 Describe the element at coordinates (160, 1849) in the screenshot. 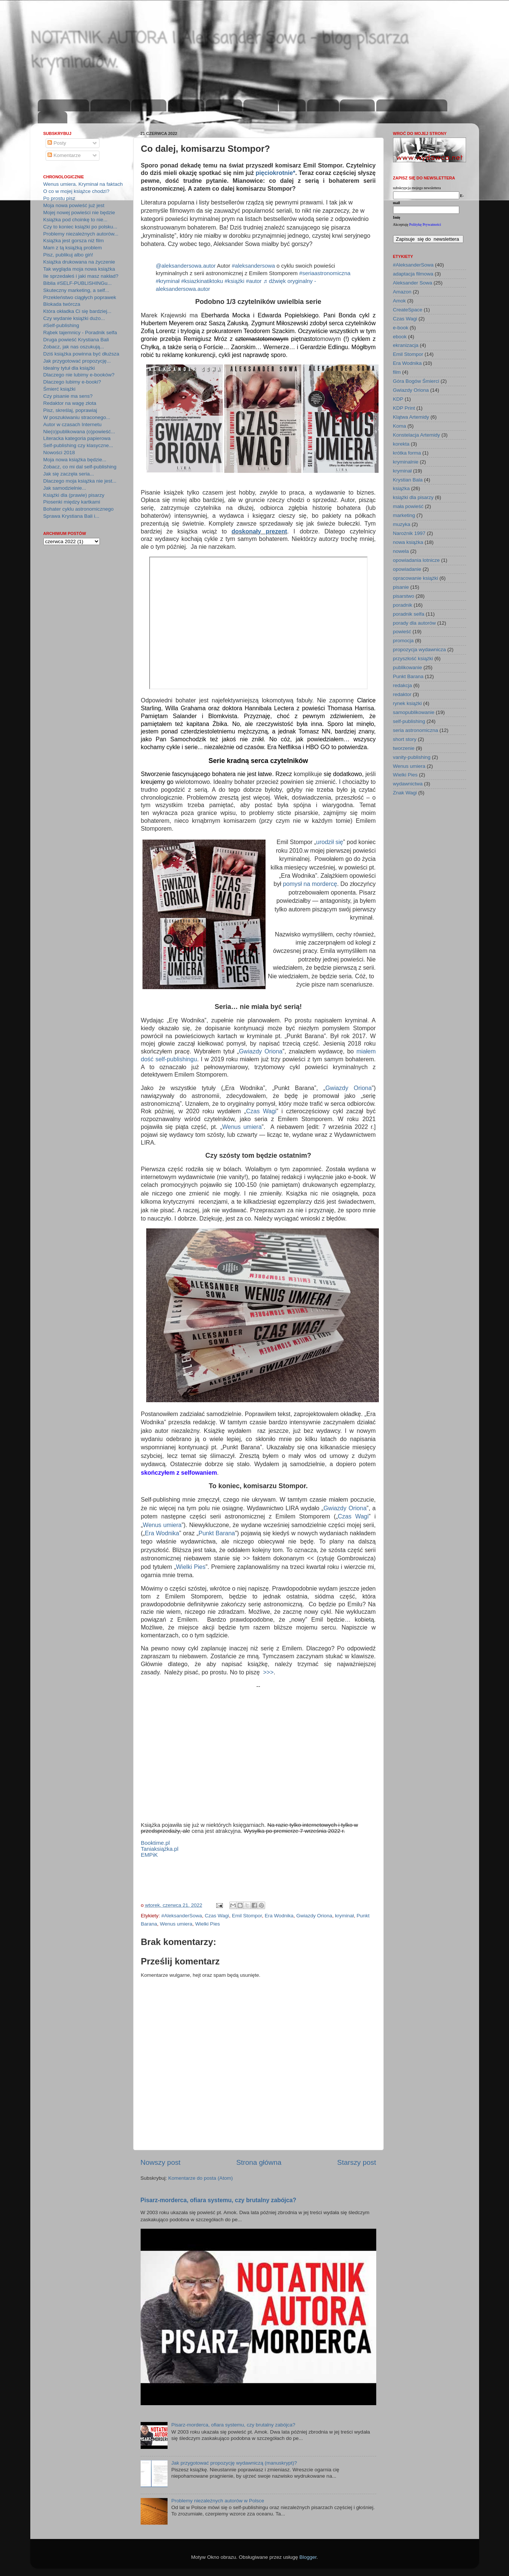

I see `Taniaksiążka.pl` at that location.